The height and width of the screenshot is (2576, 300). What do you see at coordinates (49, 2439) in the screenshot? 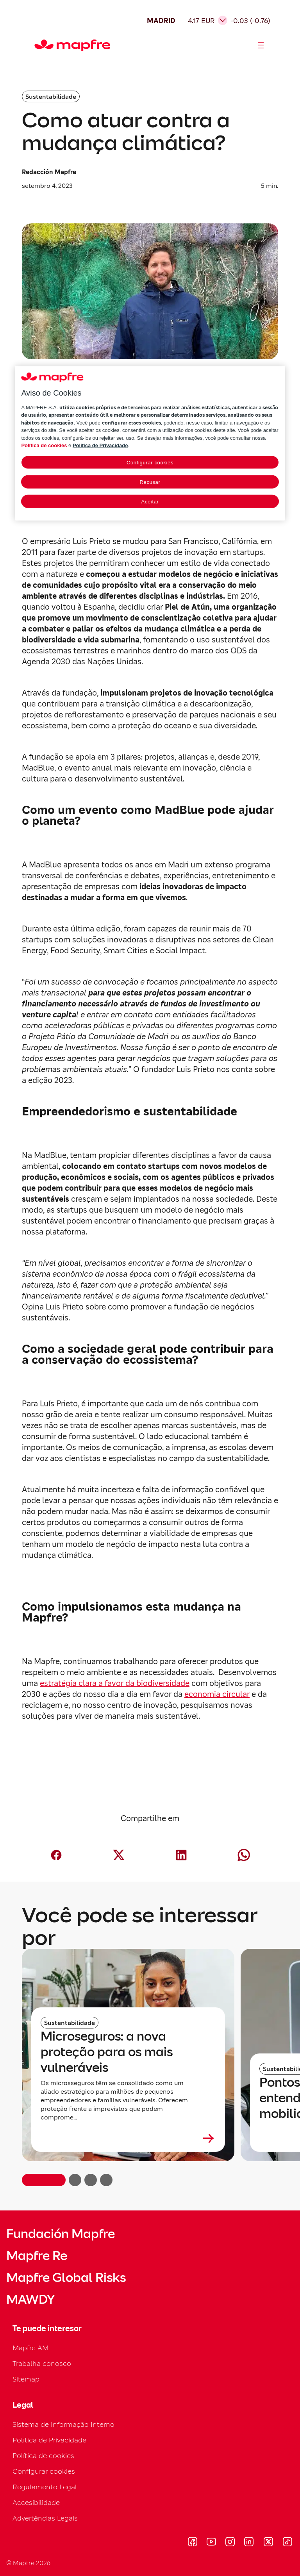
I see `Política de Privacidade` at bounding box center [49, 2439].